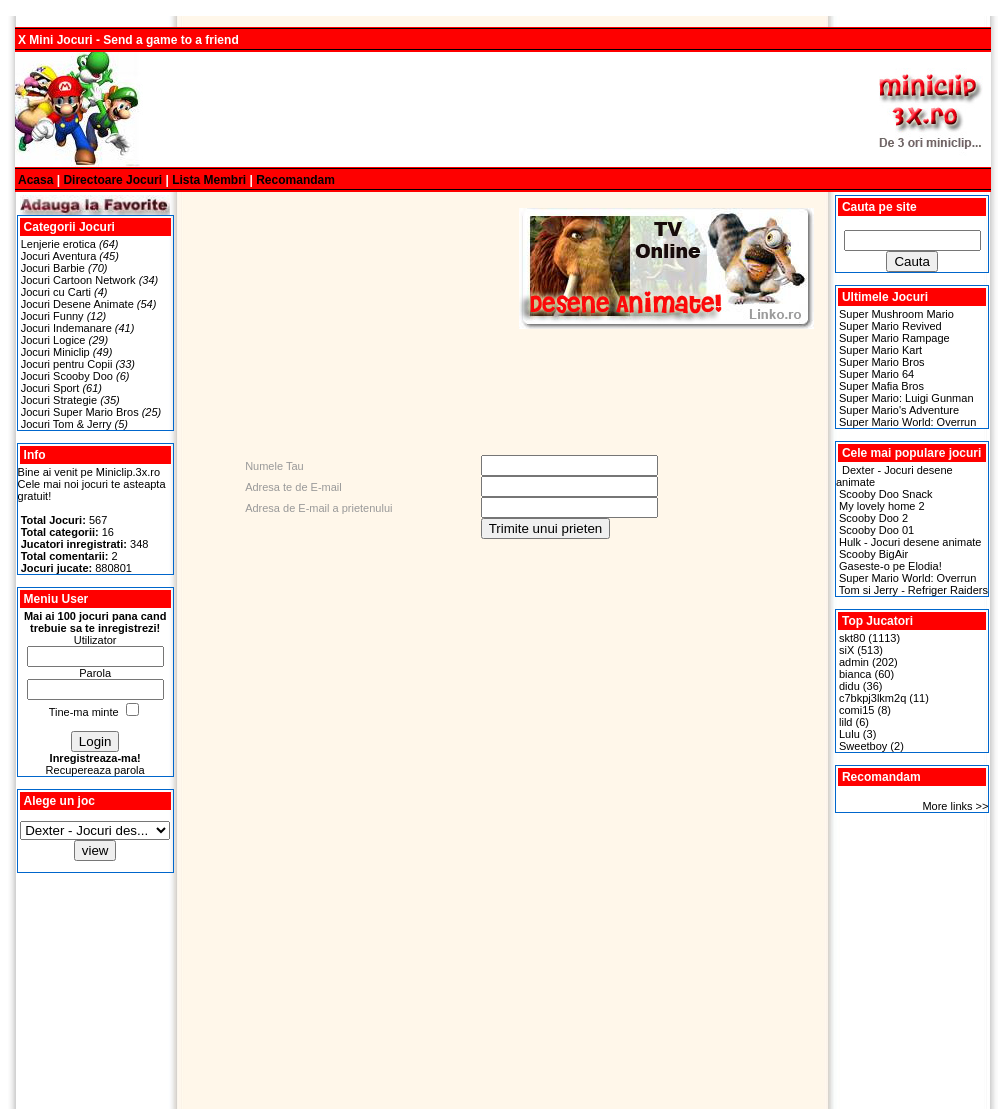  What do you see at coordinates (50, 388) in the screenshot?
I see `Jocuri Sport` at bounding box center [50, 388].